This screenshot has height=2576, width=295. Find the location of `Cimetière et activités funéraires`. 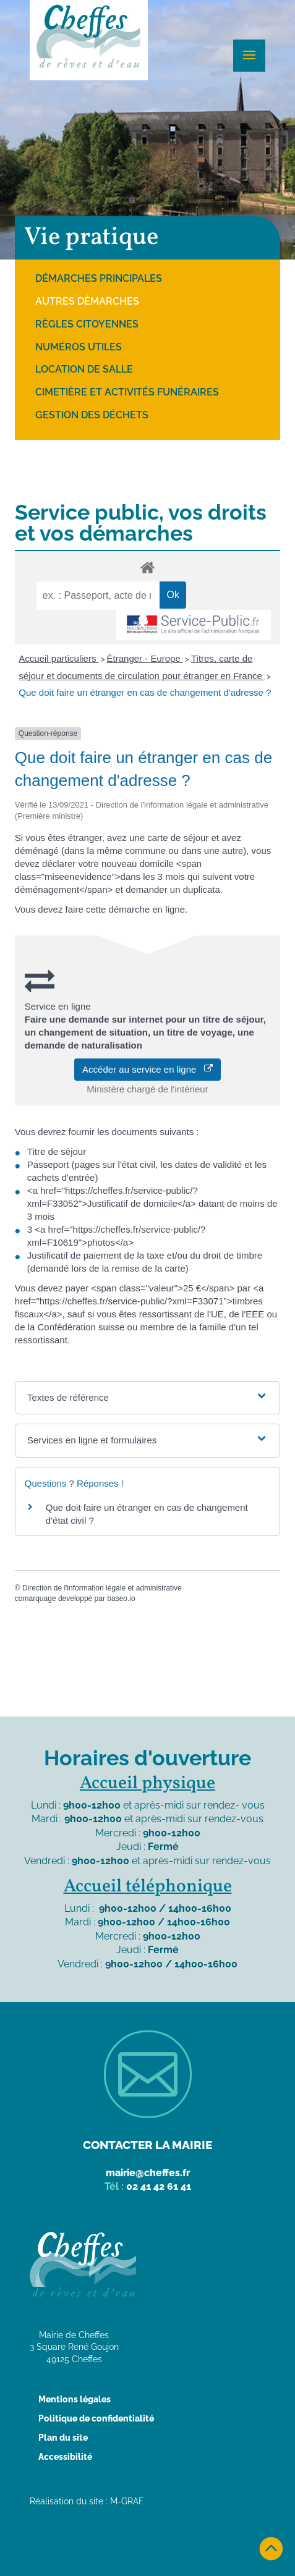

Cimetière et activités funéraires is located at coordinates (127, 392).